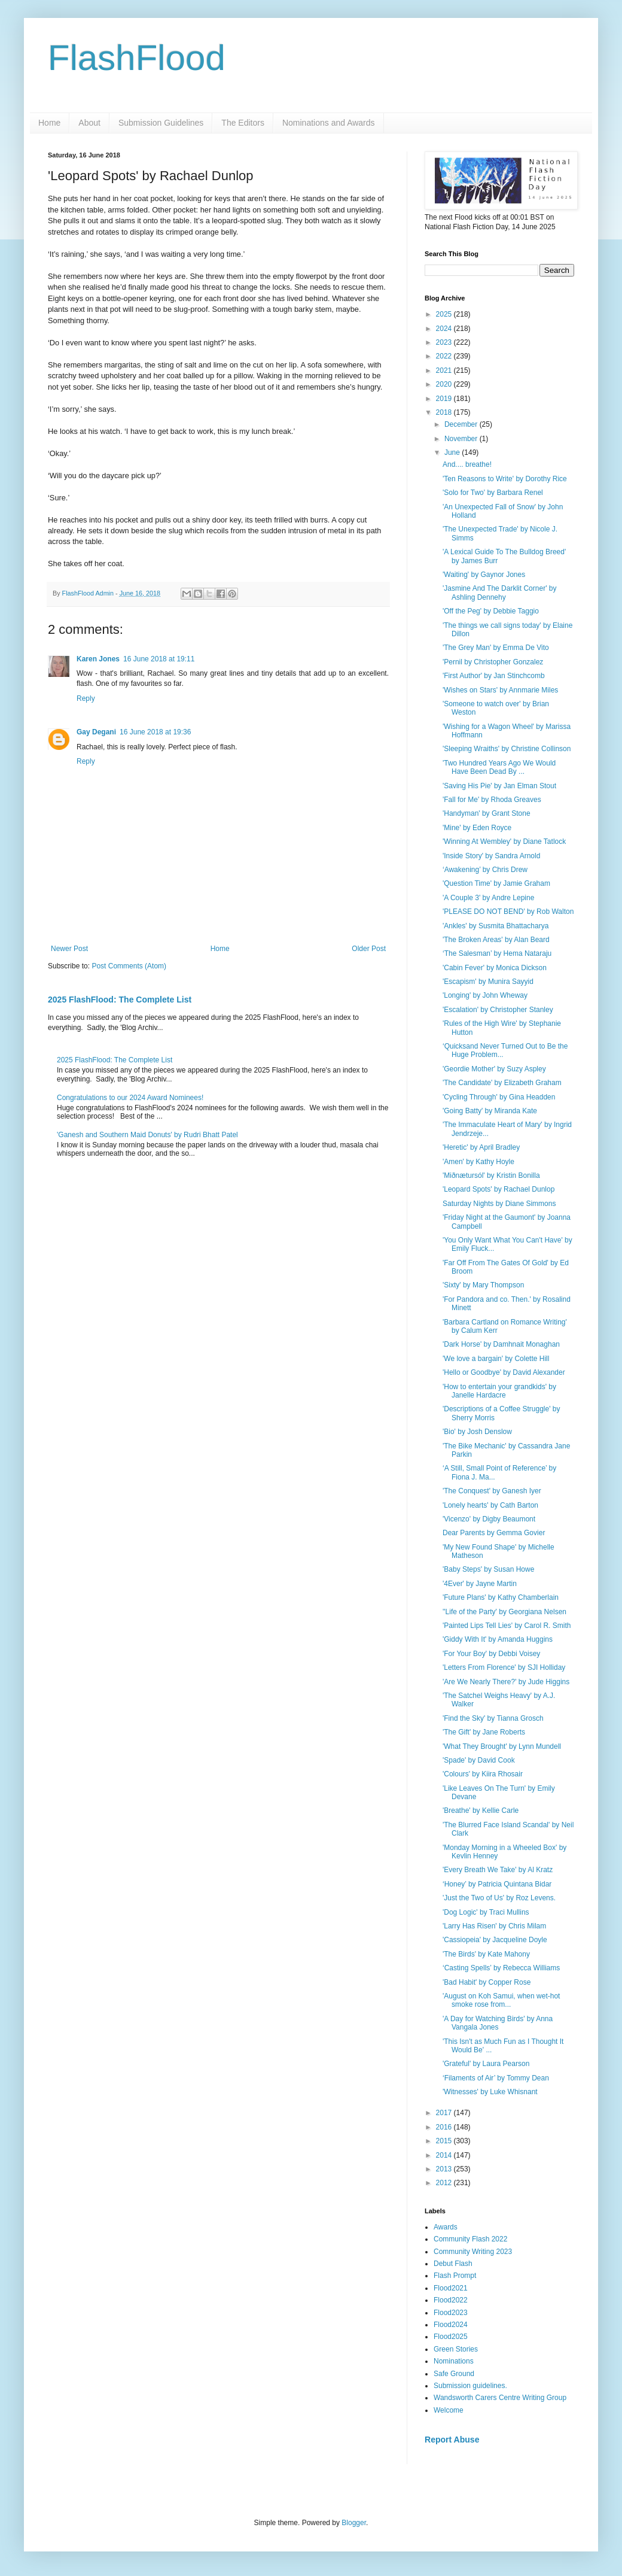  Describe the element at coordinates (477, 828) in the screenshot. I see `'Mine' by Eden Royce` at that location.